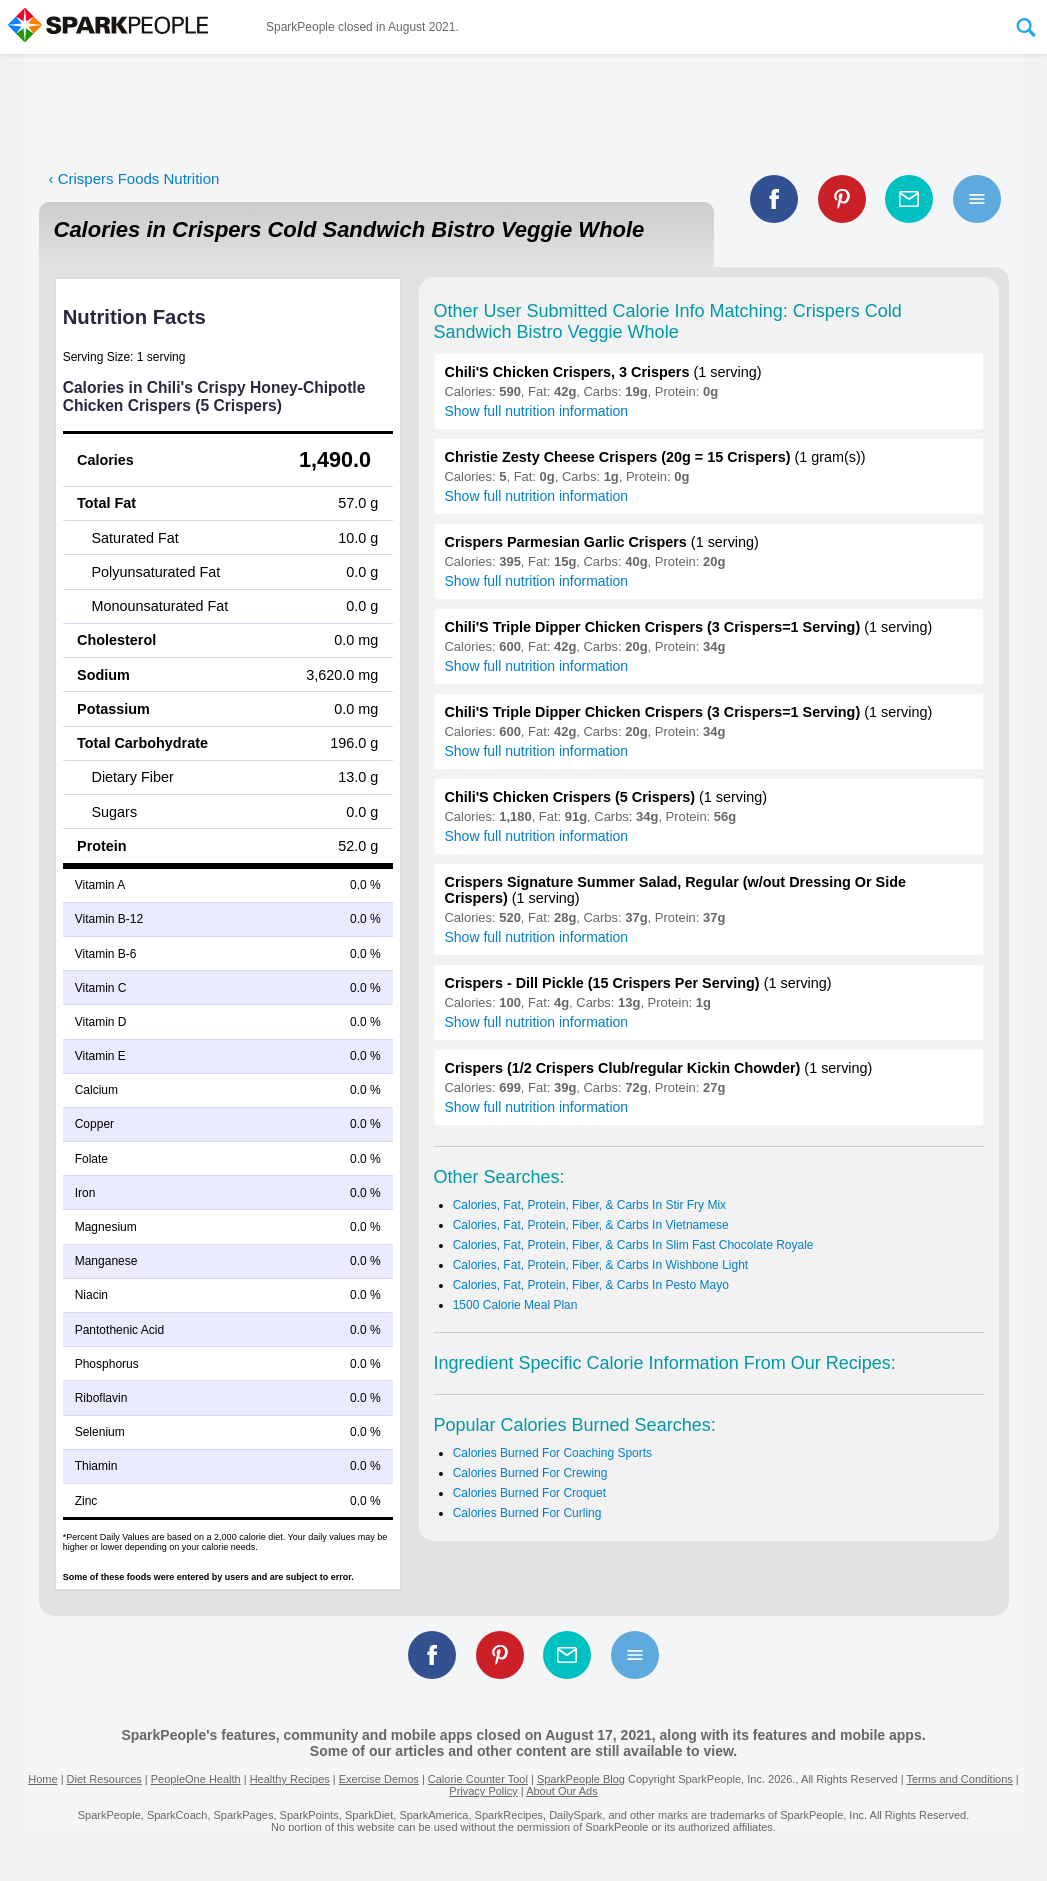 The height and width of the screenshot is (1881, 1047). What do you see at coordinates (552, 1453) in the screenshot?
I see `Calories Burned For Coaching Sports` at bounding box center [552, 1453].